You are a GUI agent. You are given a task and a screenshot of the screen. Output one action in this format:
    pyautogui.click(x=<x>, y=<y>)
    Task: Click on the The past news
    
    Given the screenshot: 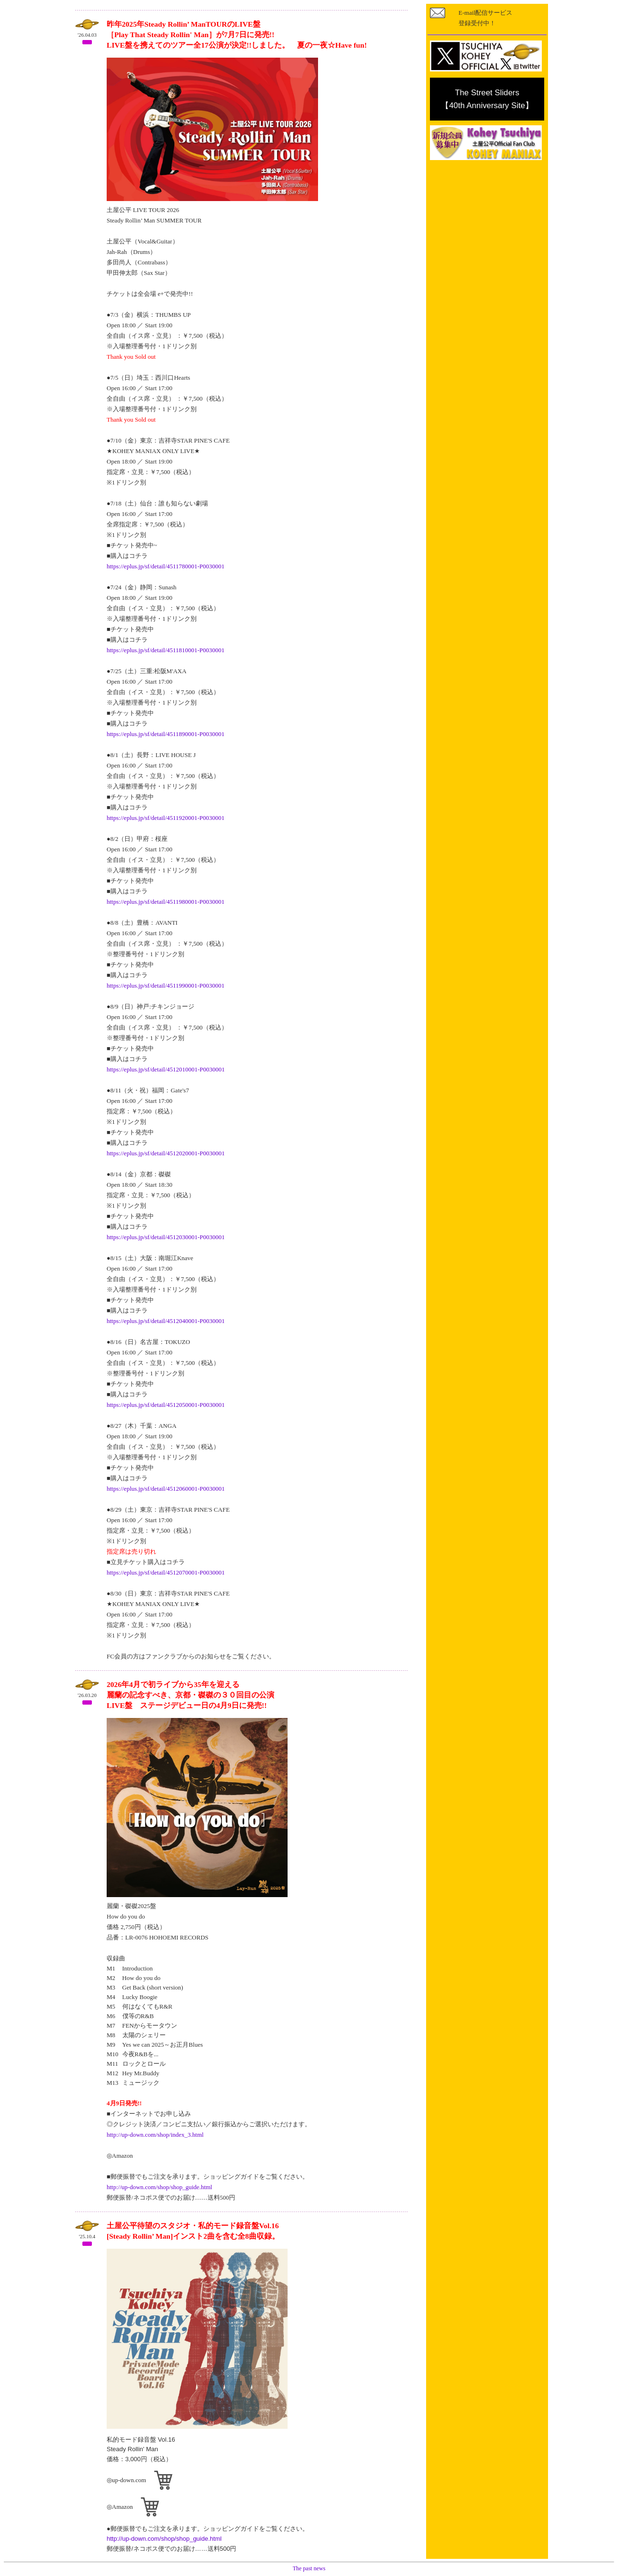 What is the action you would take?
    pyautogui.click(x=309, y=2568)
    